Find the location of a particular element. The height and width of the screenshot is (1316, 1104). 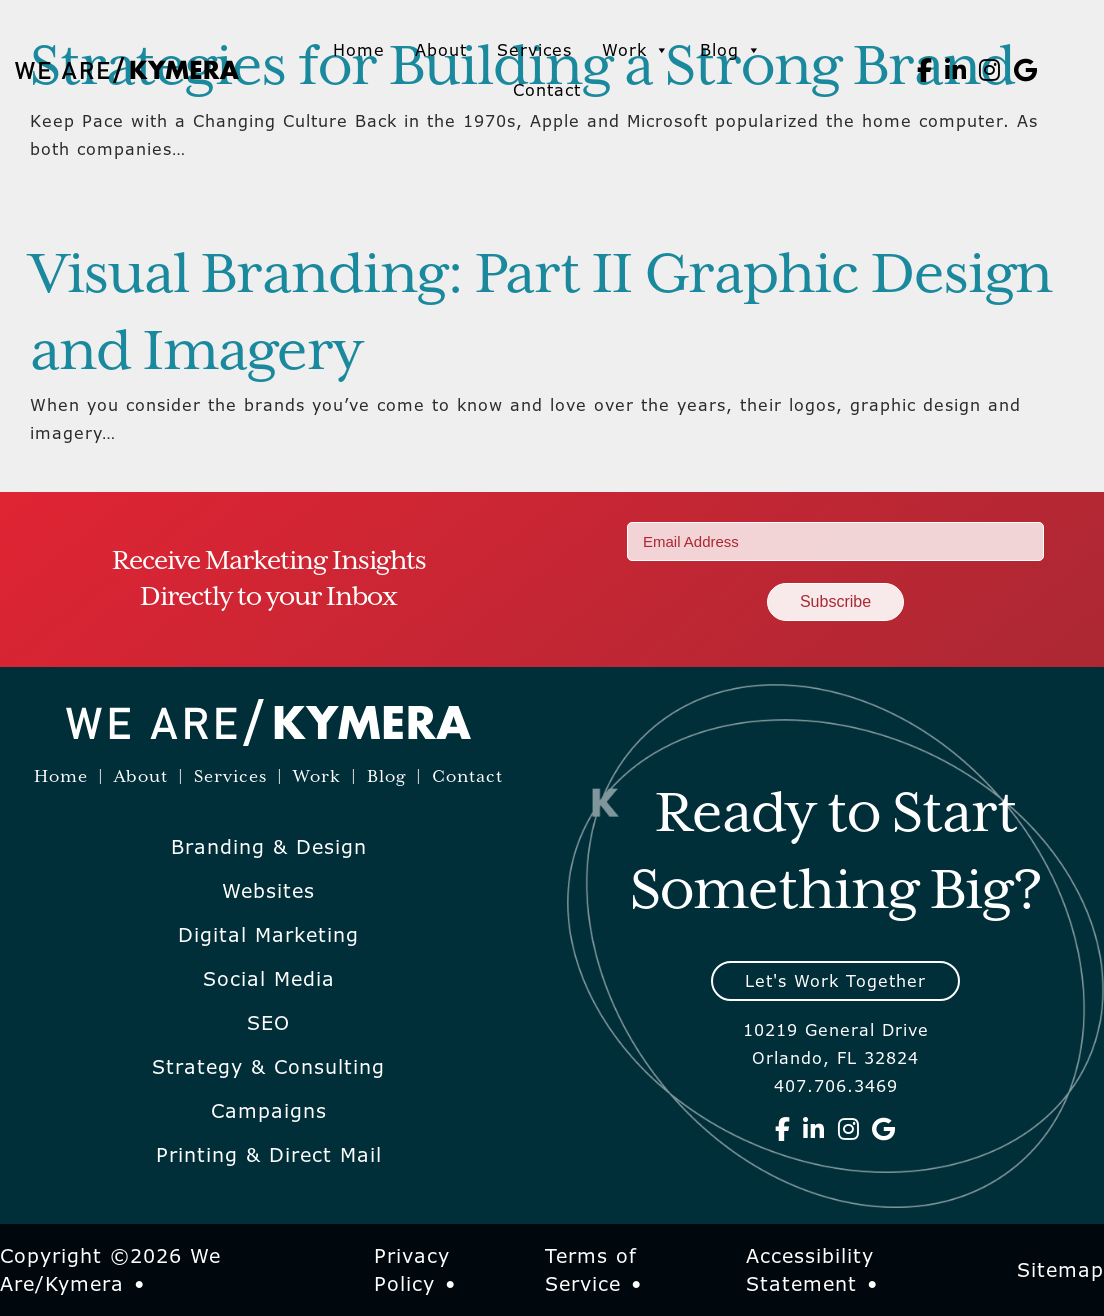

[We Are Kymera on Linkedin] is located at coordinates (956, 70).